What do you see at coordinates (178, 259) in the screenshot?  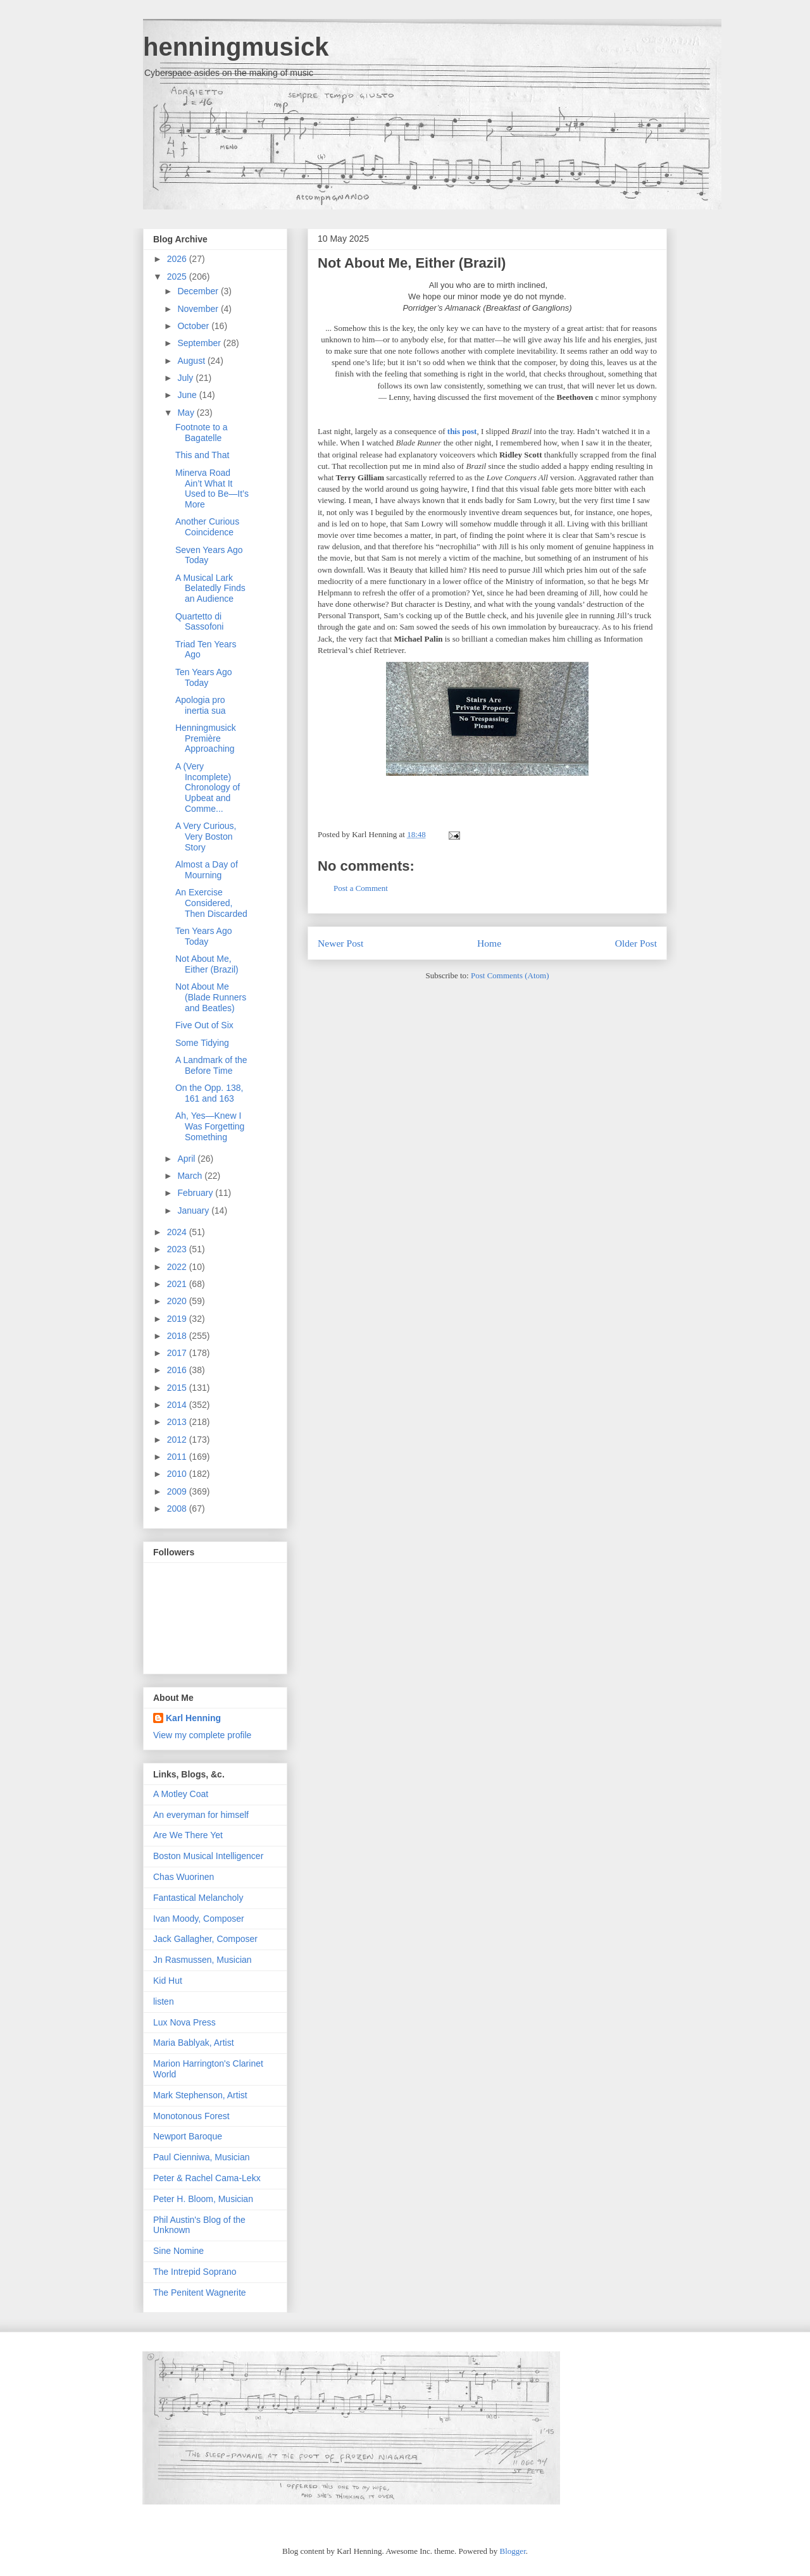 I see `2026` at bounding box center [178, 259].